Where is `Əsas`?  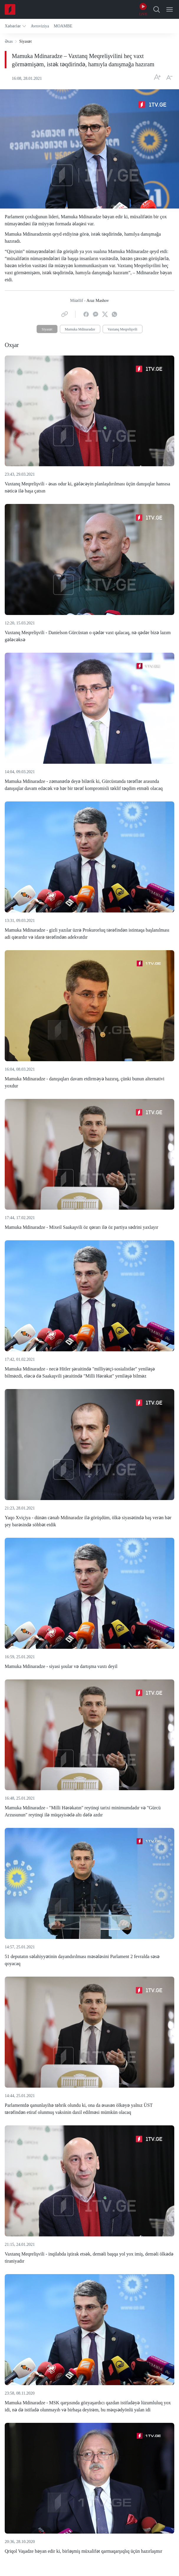
Əsas is located at coordinates (9, 41).